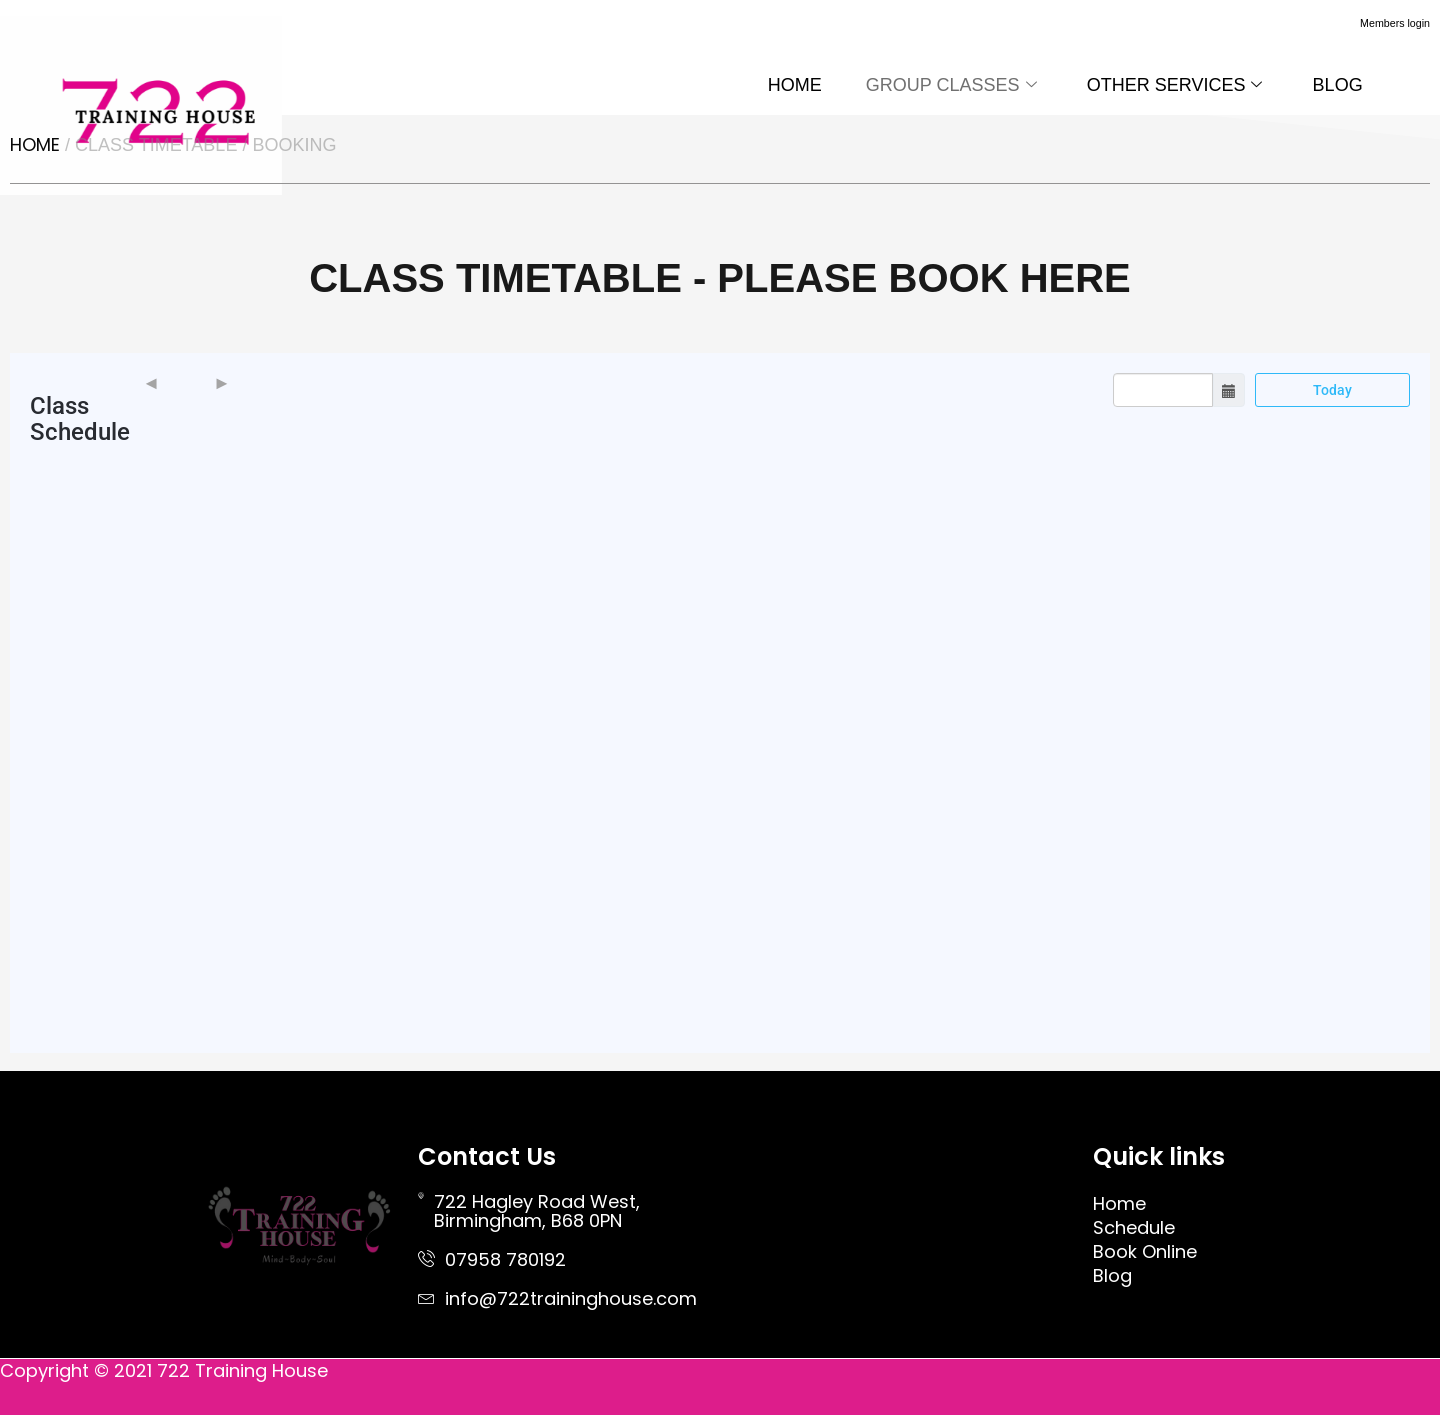 The height and width of the screenshot is (1415, 1440). I want to click on BLOG, so click(1335, 85).